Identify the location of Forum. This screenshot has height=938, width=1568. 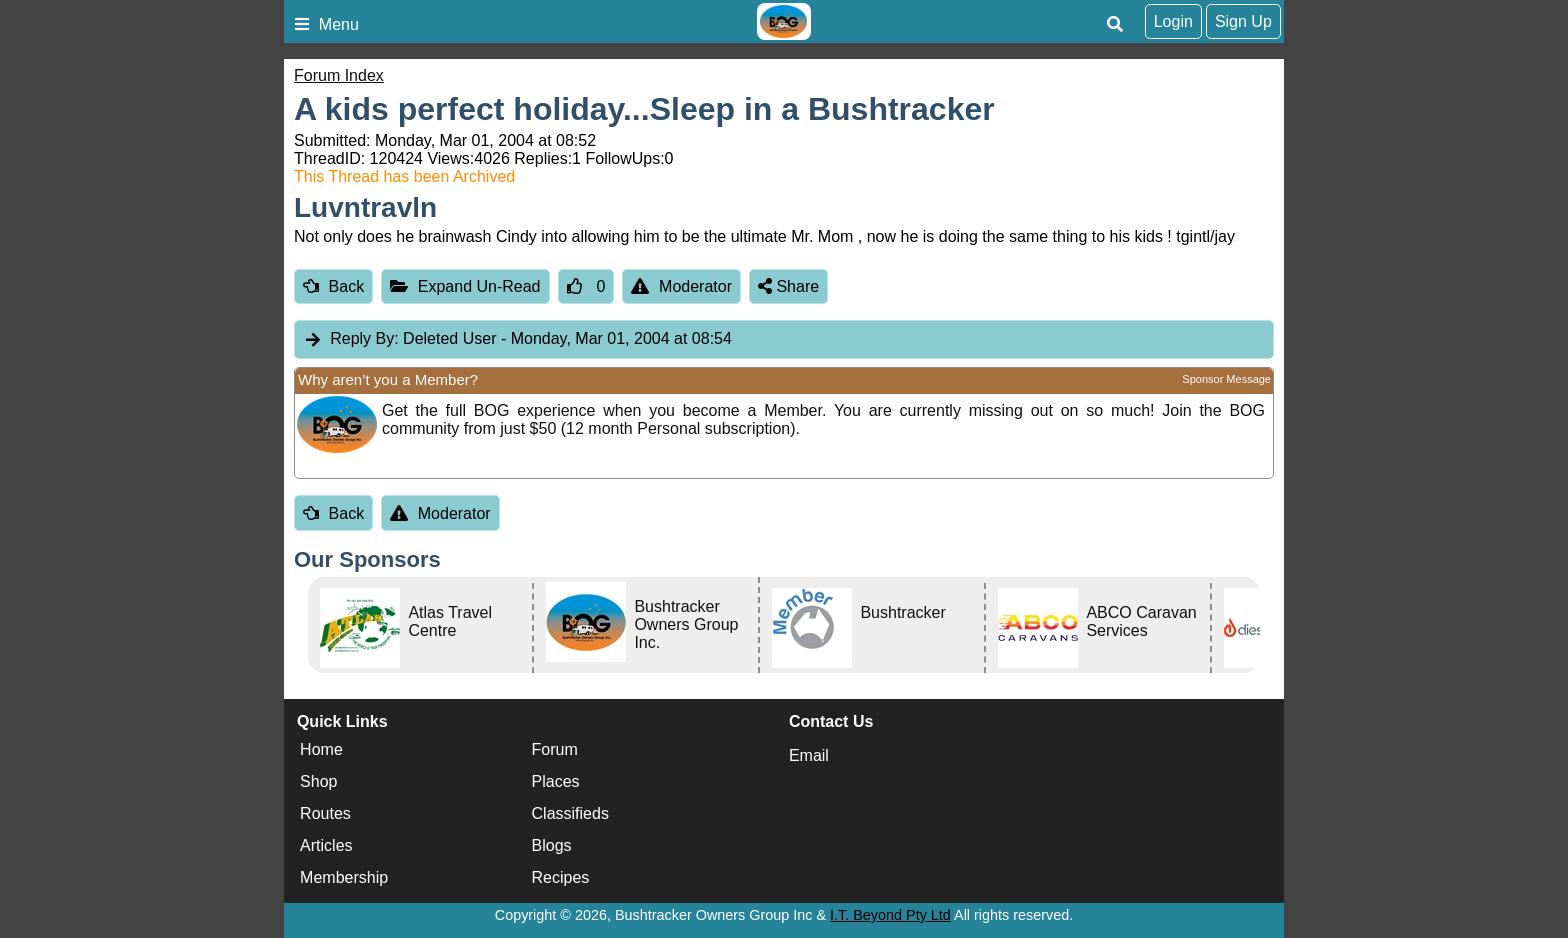
(555, 750).